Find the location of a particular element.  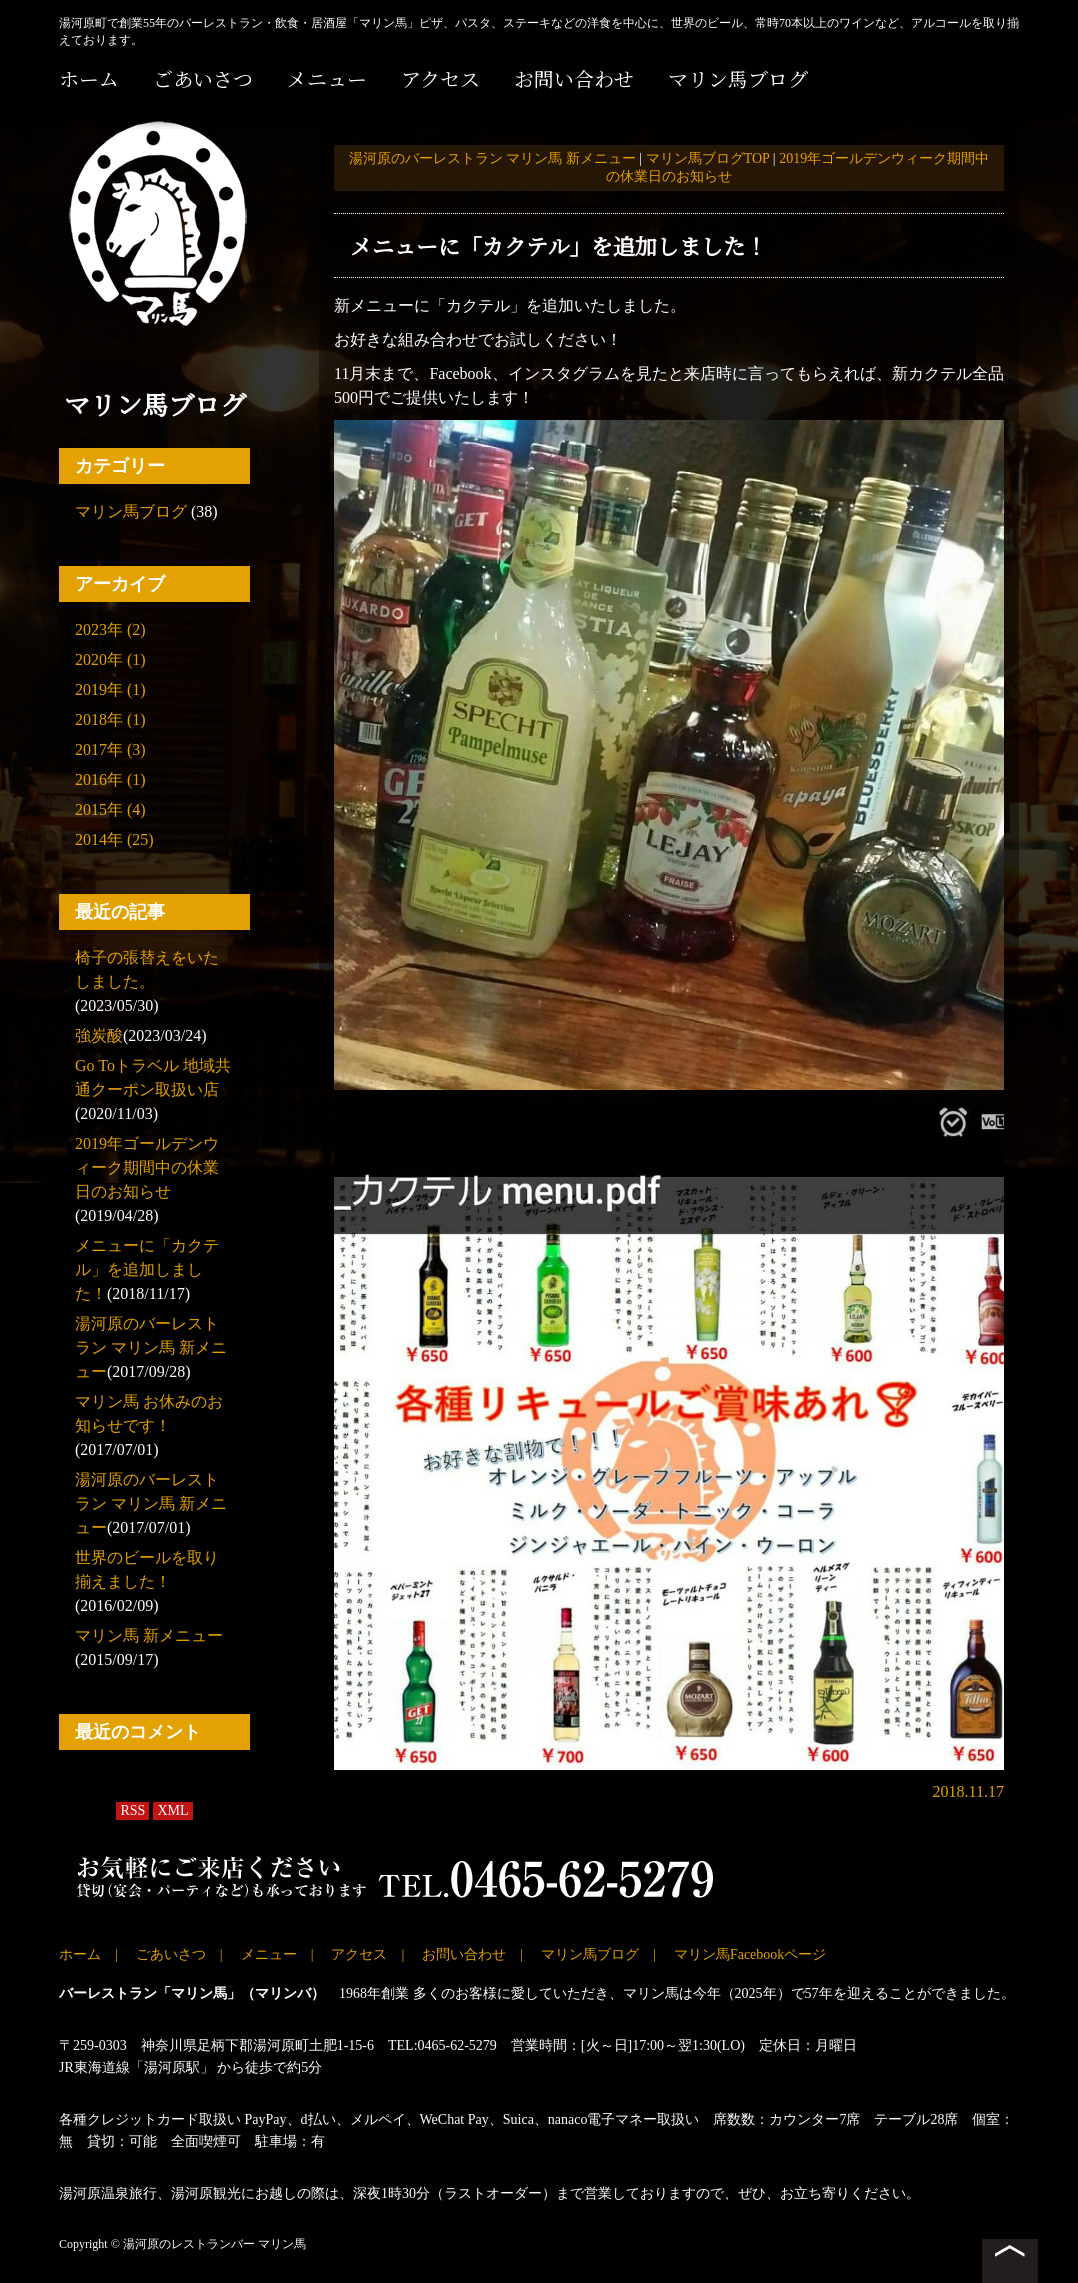

2019年 (1) is located at coordinates (110, 689).